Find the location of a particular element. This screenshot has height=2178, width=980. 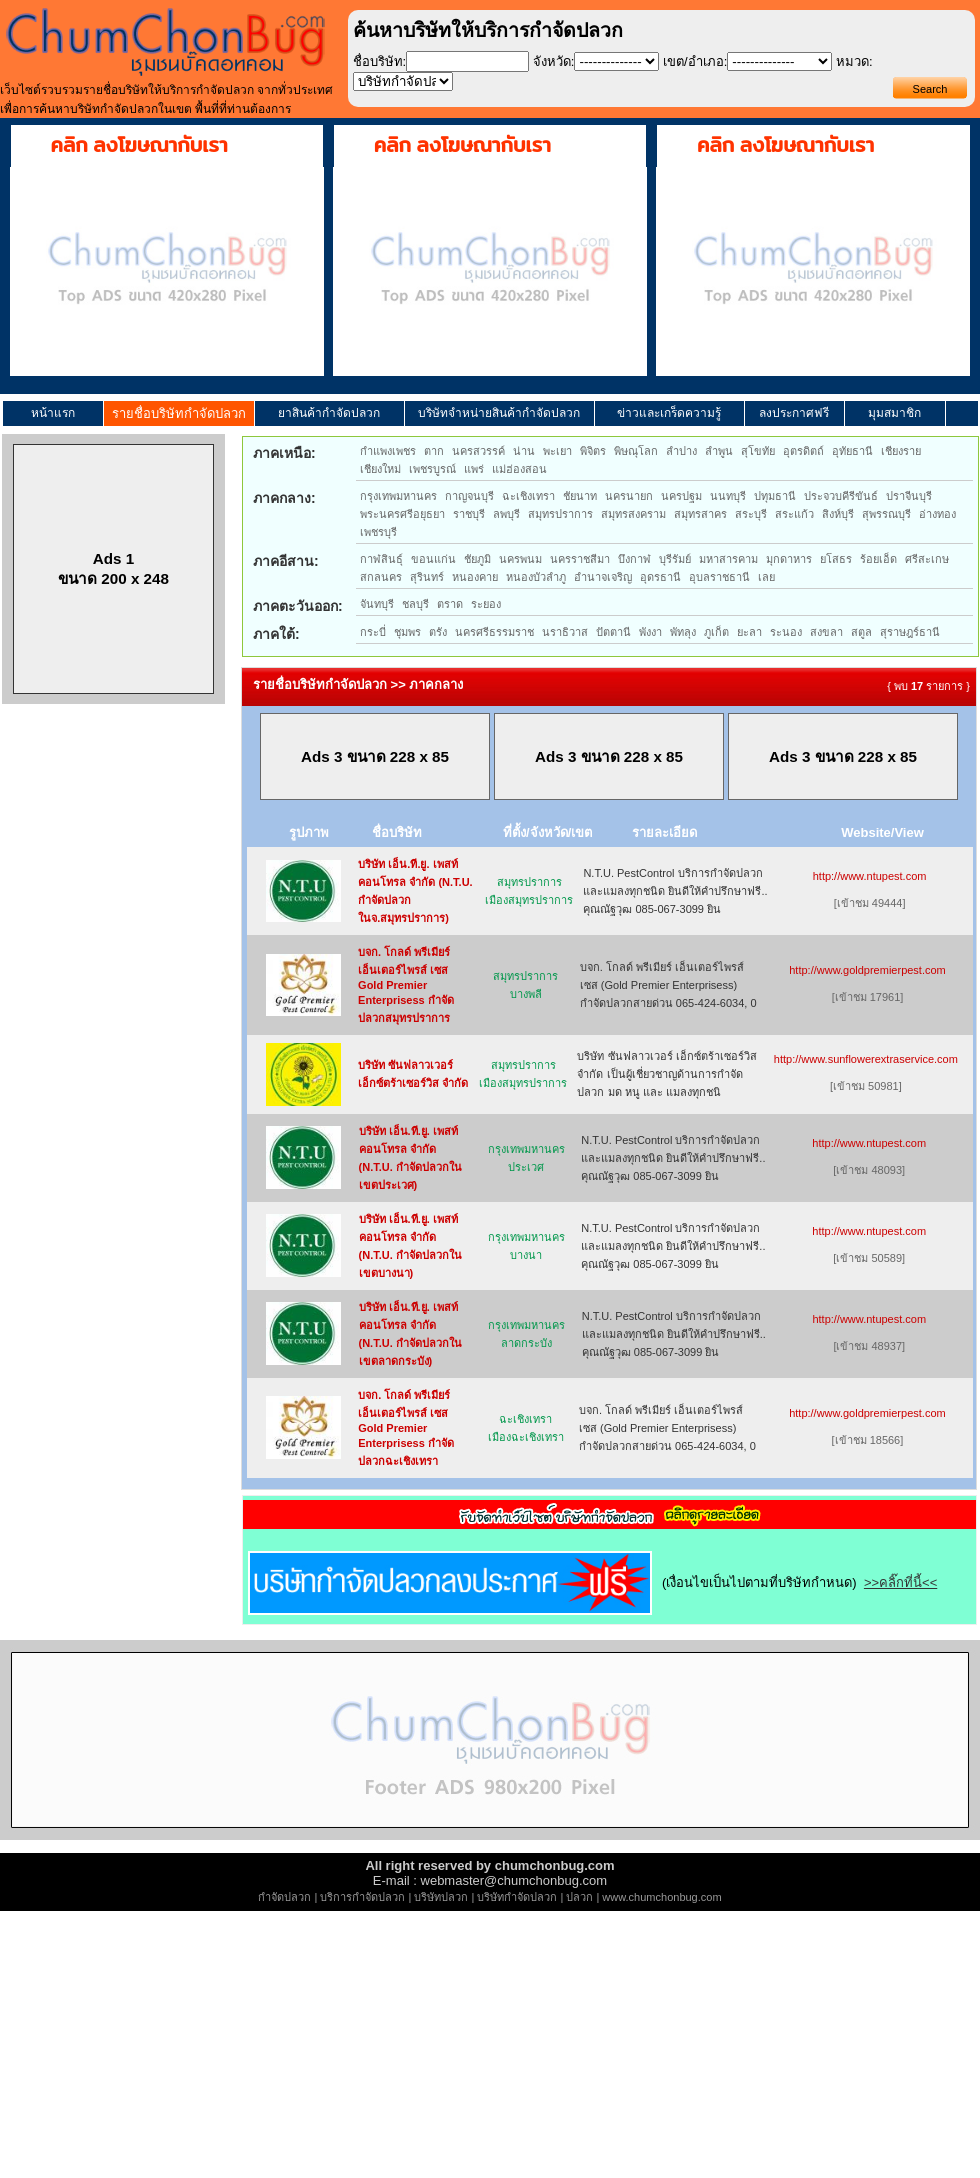

บจก. โกลด์ พรีเมียร์ เอ็นเตอร์ไพรส์ เซส Gold Premier Enterprisess กำจัดปลวกสมุทรปราการ is located at coordinates (406, 985).